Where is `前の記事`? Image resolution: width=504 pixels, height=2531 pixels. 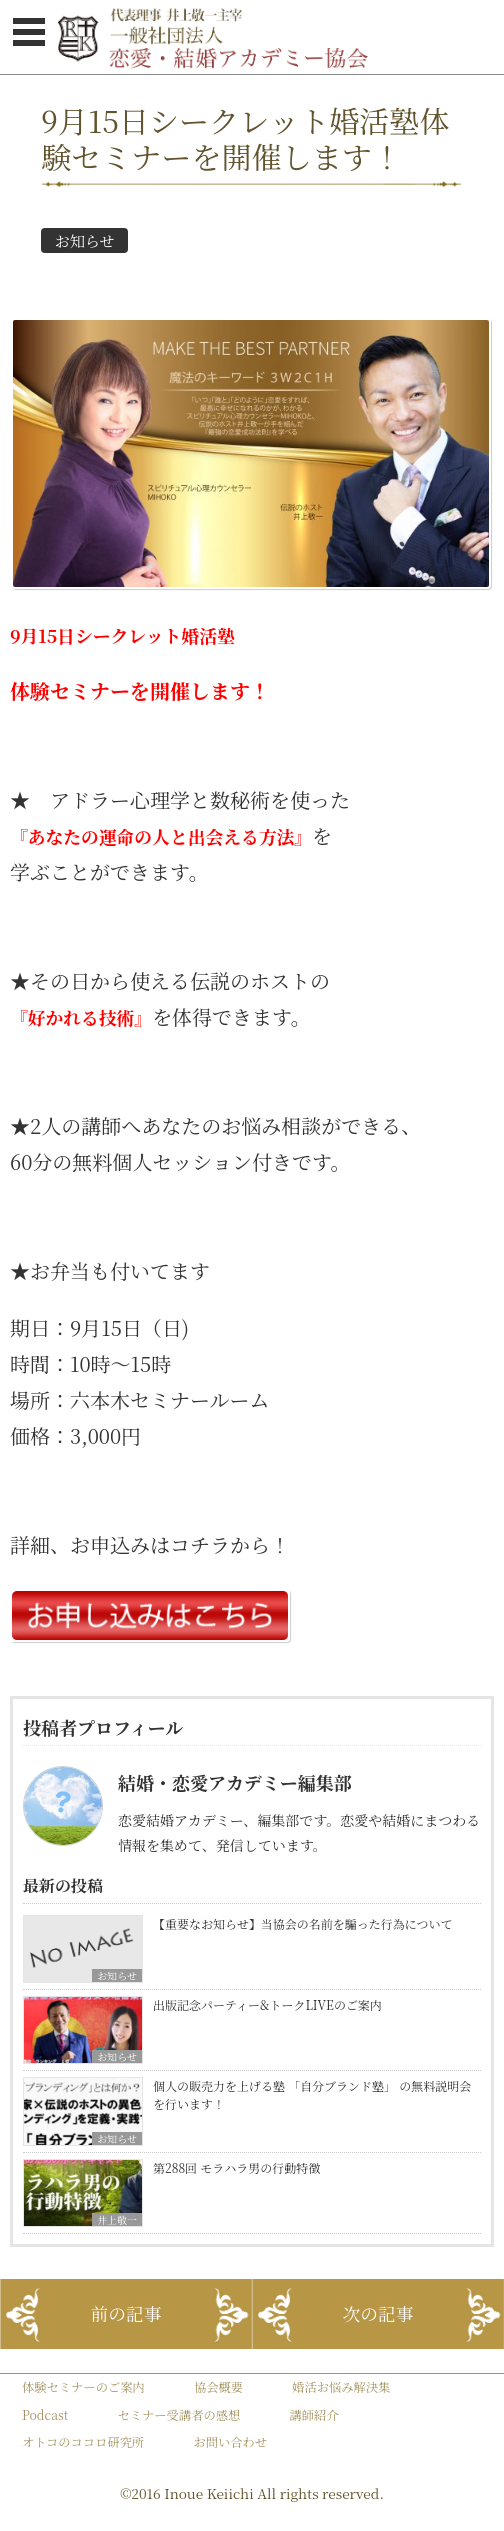
前の記事 is located at coordinates (125, 2313).